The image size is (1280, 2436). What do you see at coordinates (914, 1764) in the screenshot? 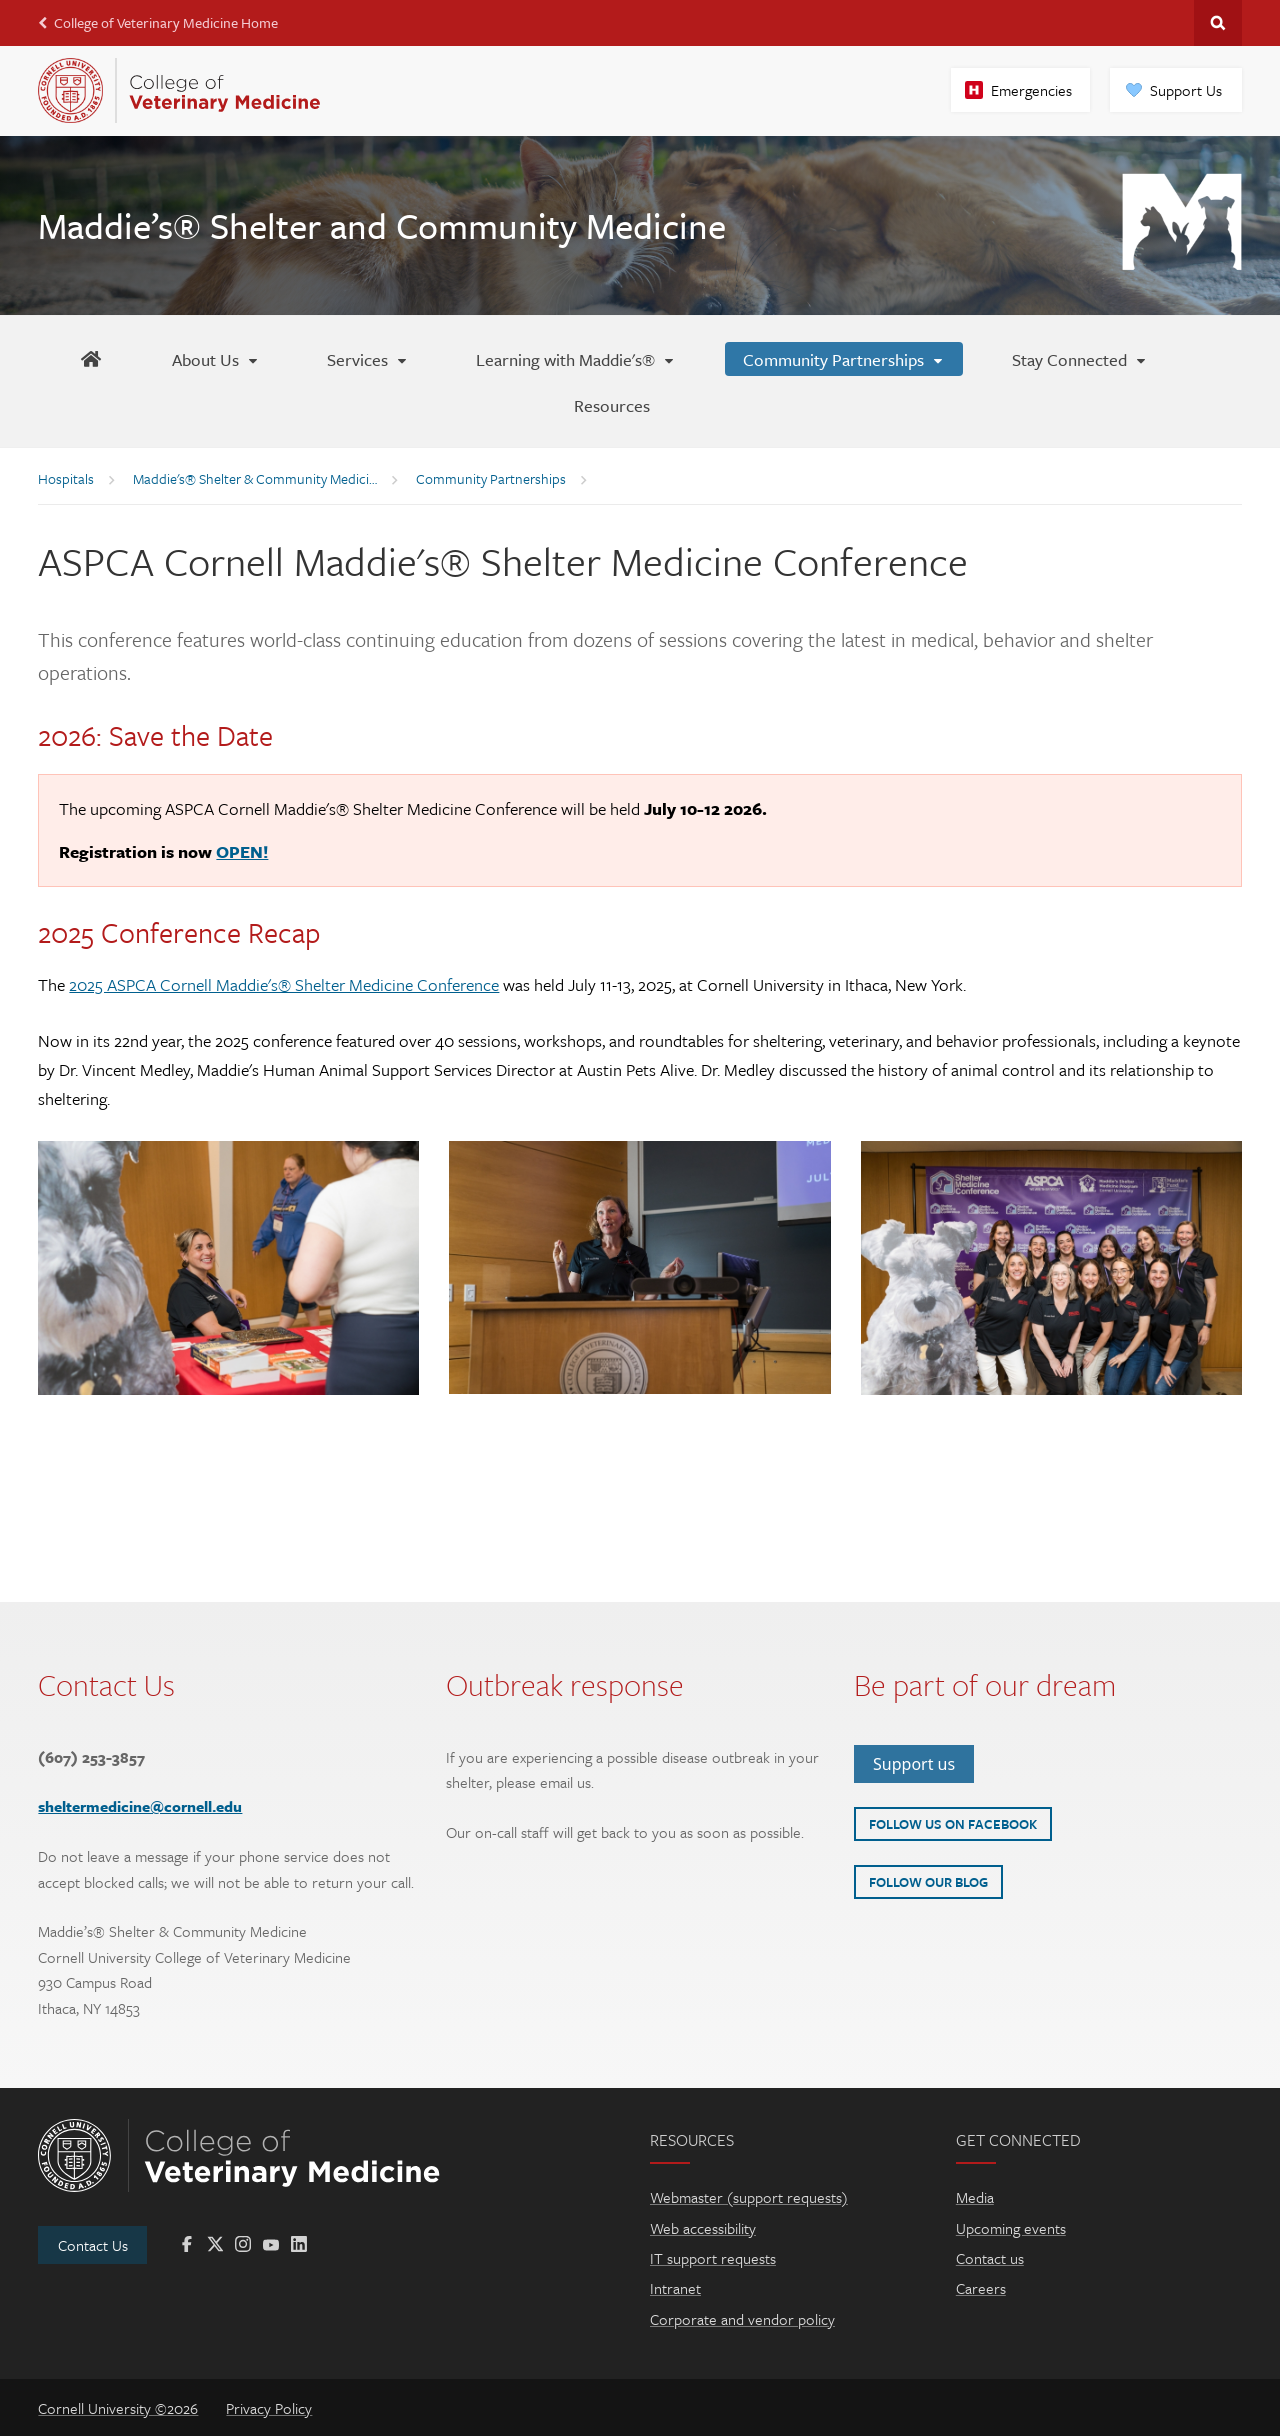
I see `Support us` at bounding box center [914, 1764].